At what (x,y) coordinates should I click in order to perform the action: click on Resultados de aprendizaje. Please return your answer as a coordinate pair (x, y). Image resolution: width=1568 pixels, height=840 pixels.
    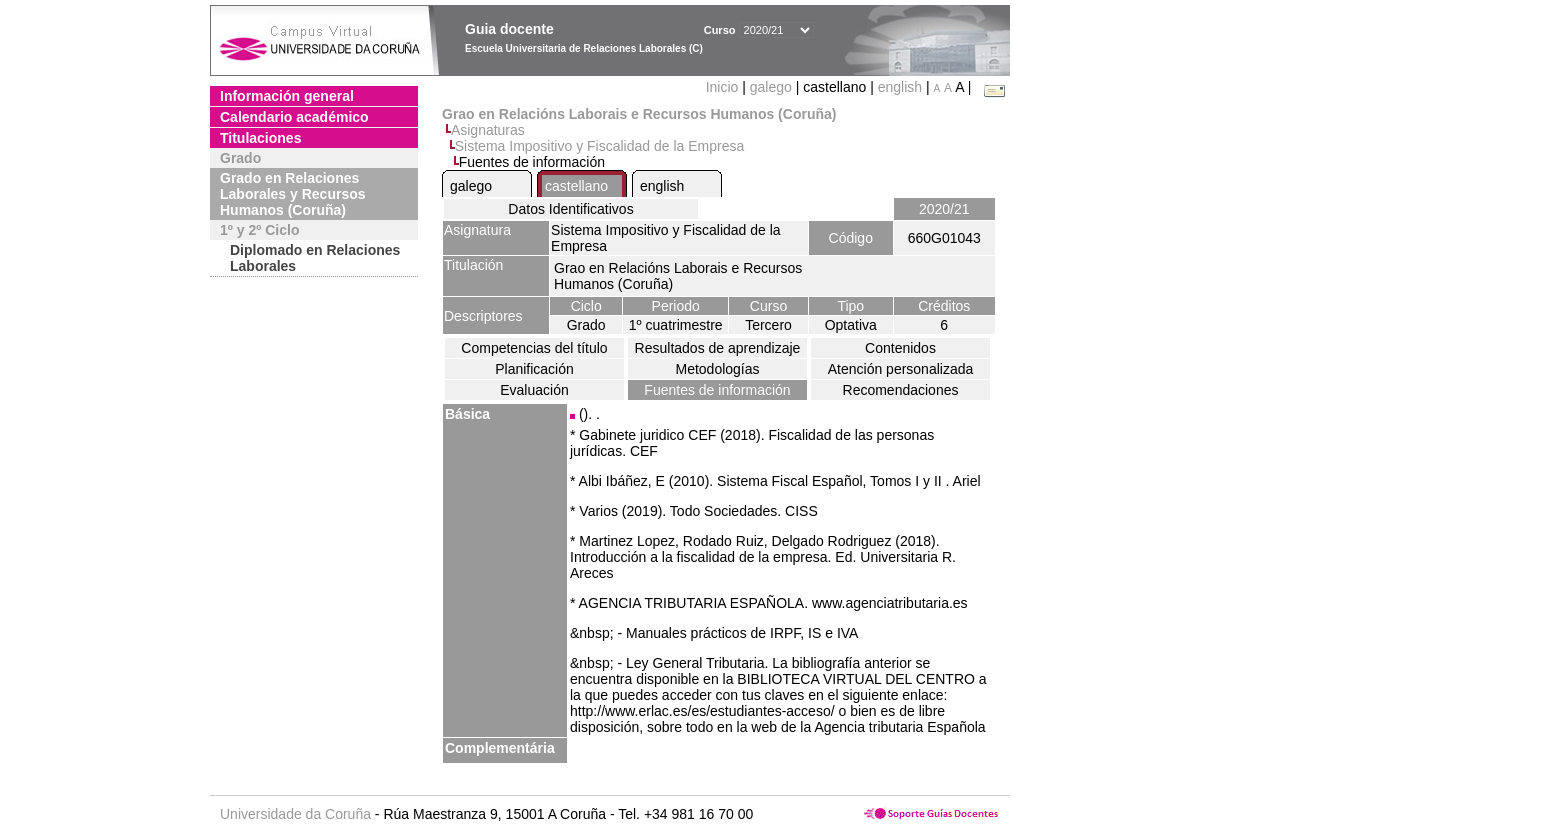
    Looking at the image, I should click on (718, 348).